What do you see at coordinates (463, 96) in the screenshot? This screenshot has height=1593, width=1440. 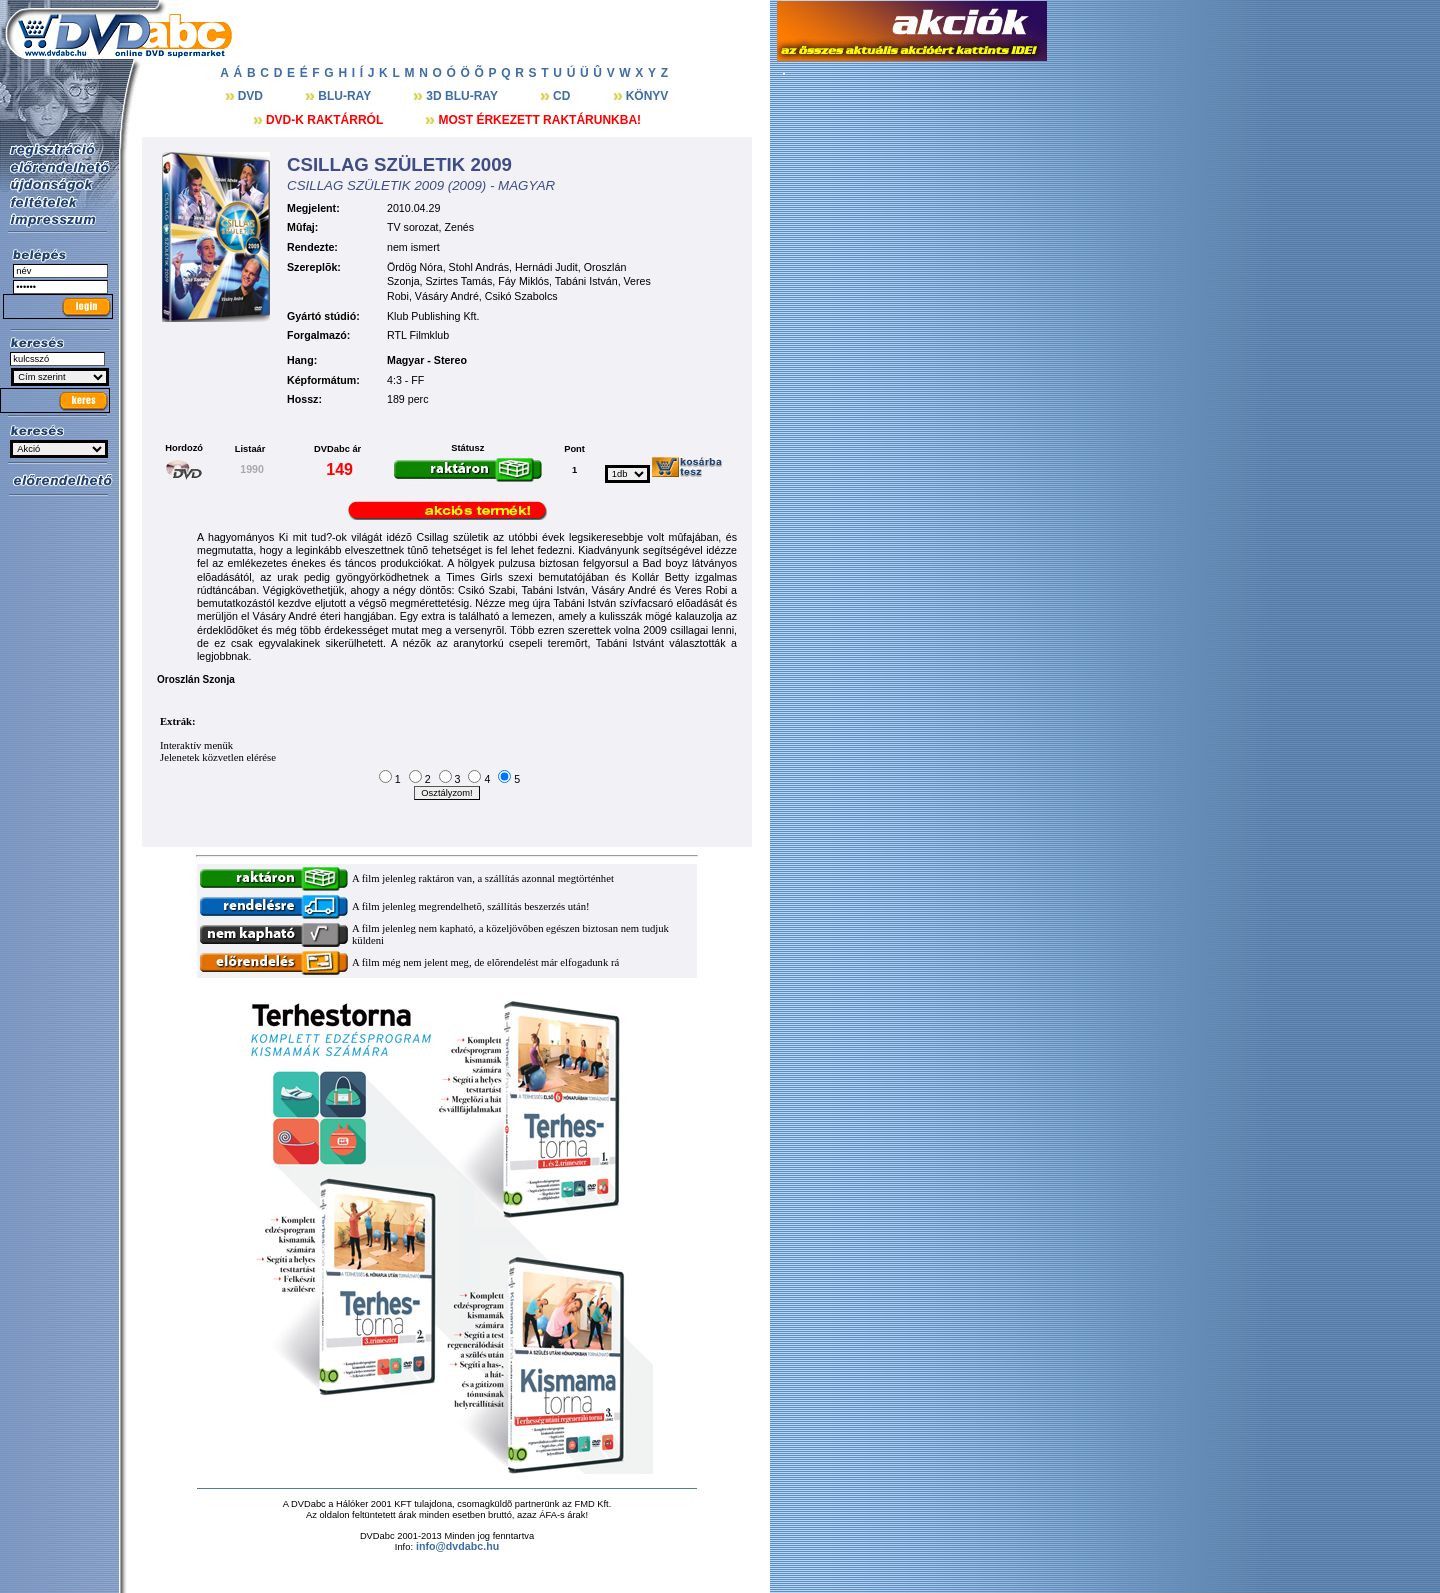 I see `3D BLU-RAY` at bounding box center [463, 96].